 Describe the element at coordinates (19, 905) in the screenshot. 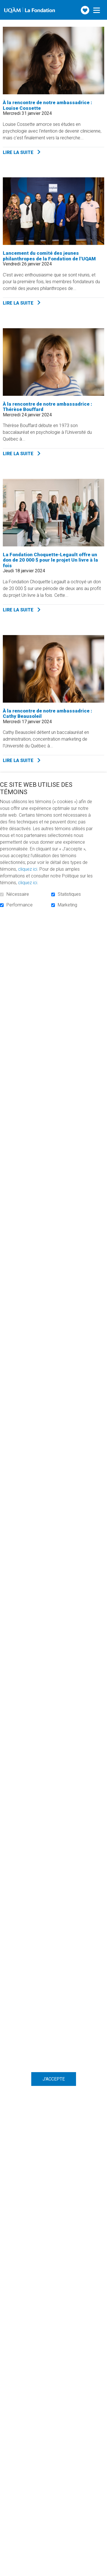

I see `Performance` at that location.